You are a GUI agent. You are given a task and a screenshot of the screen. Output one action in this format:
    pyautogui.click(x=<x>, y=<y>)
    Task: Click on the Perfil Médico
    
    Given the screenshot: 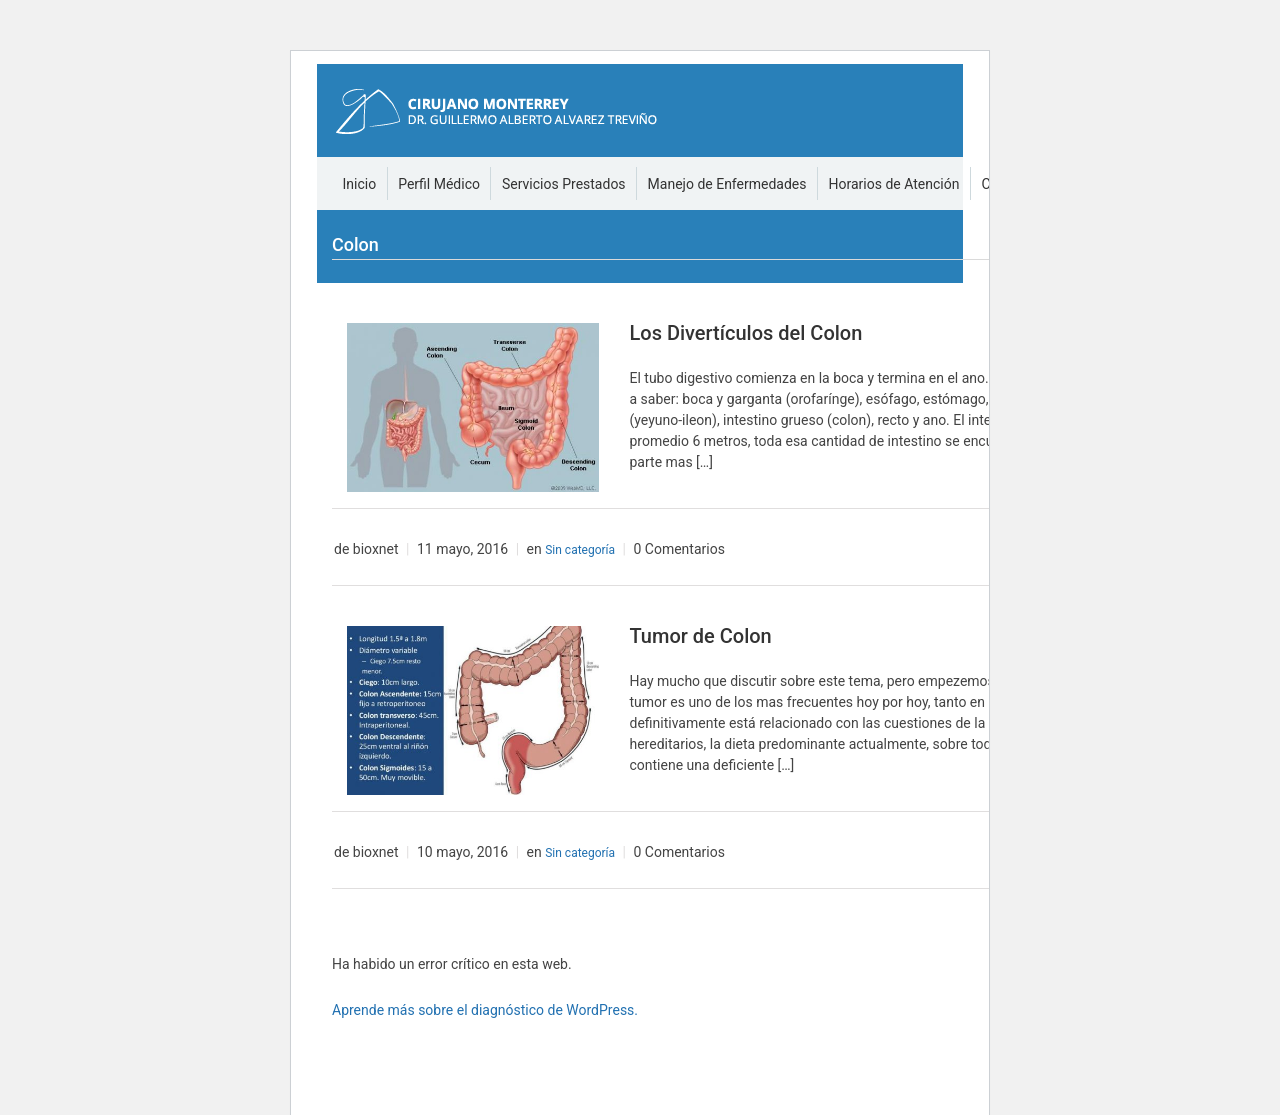 What is the action you would take?
    pyautogui.click(x=439, y=184)
    